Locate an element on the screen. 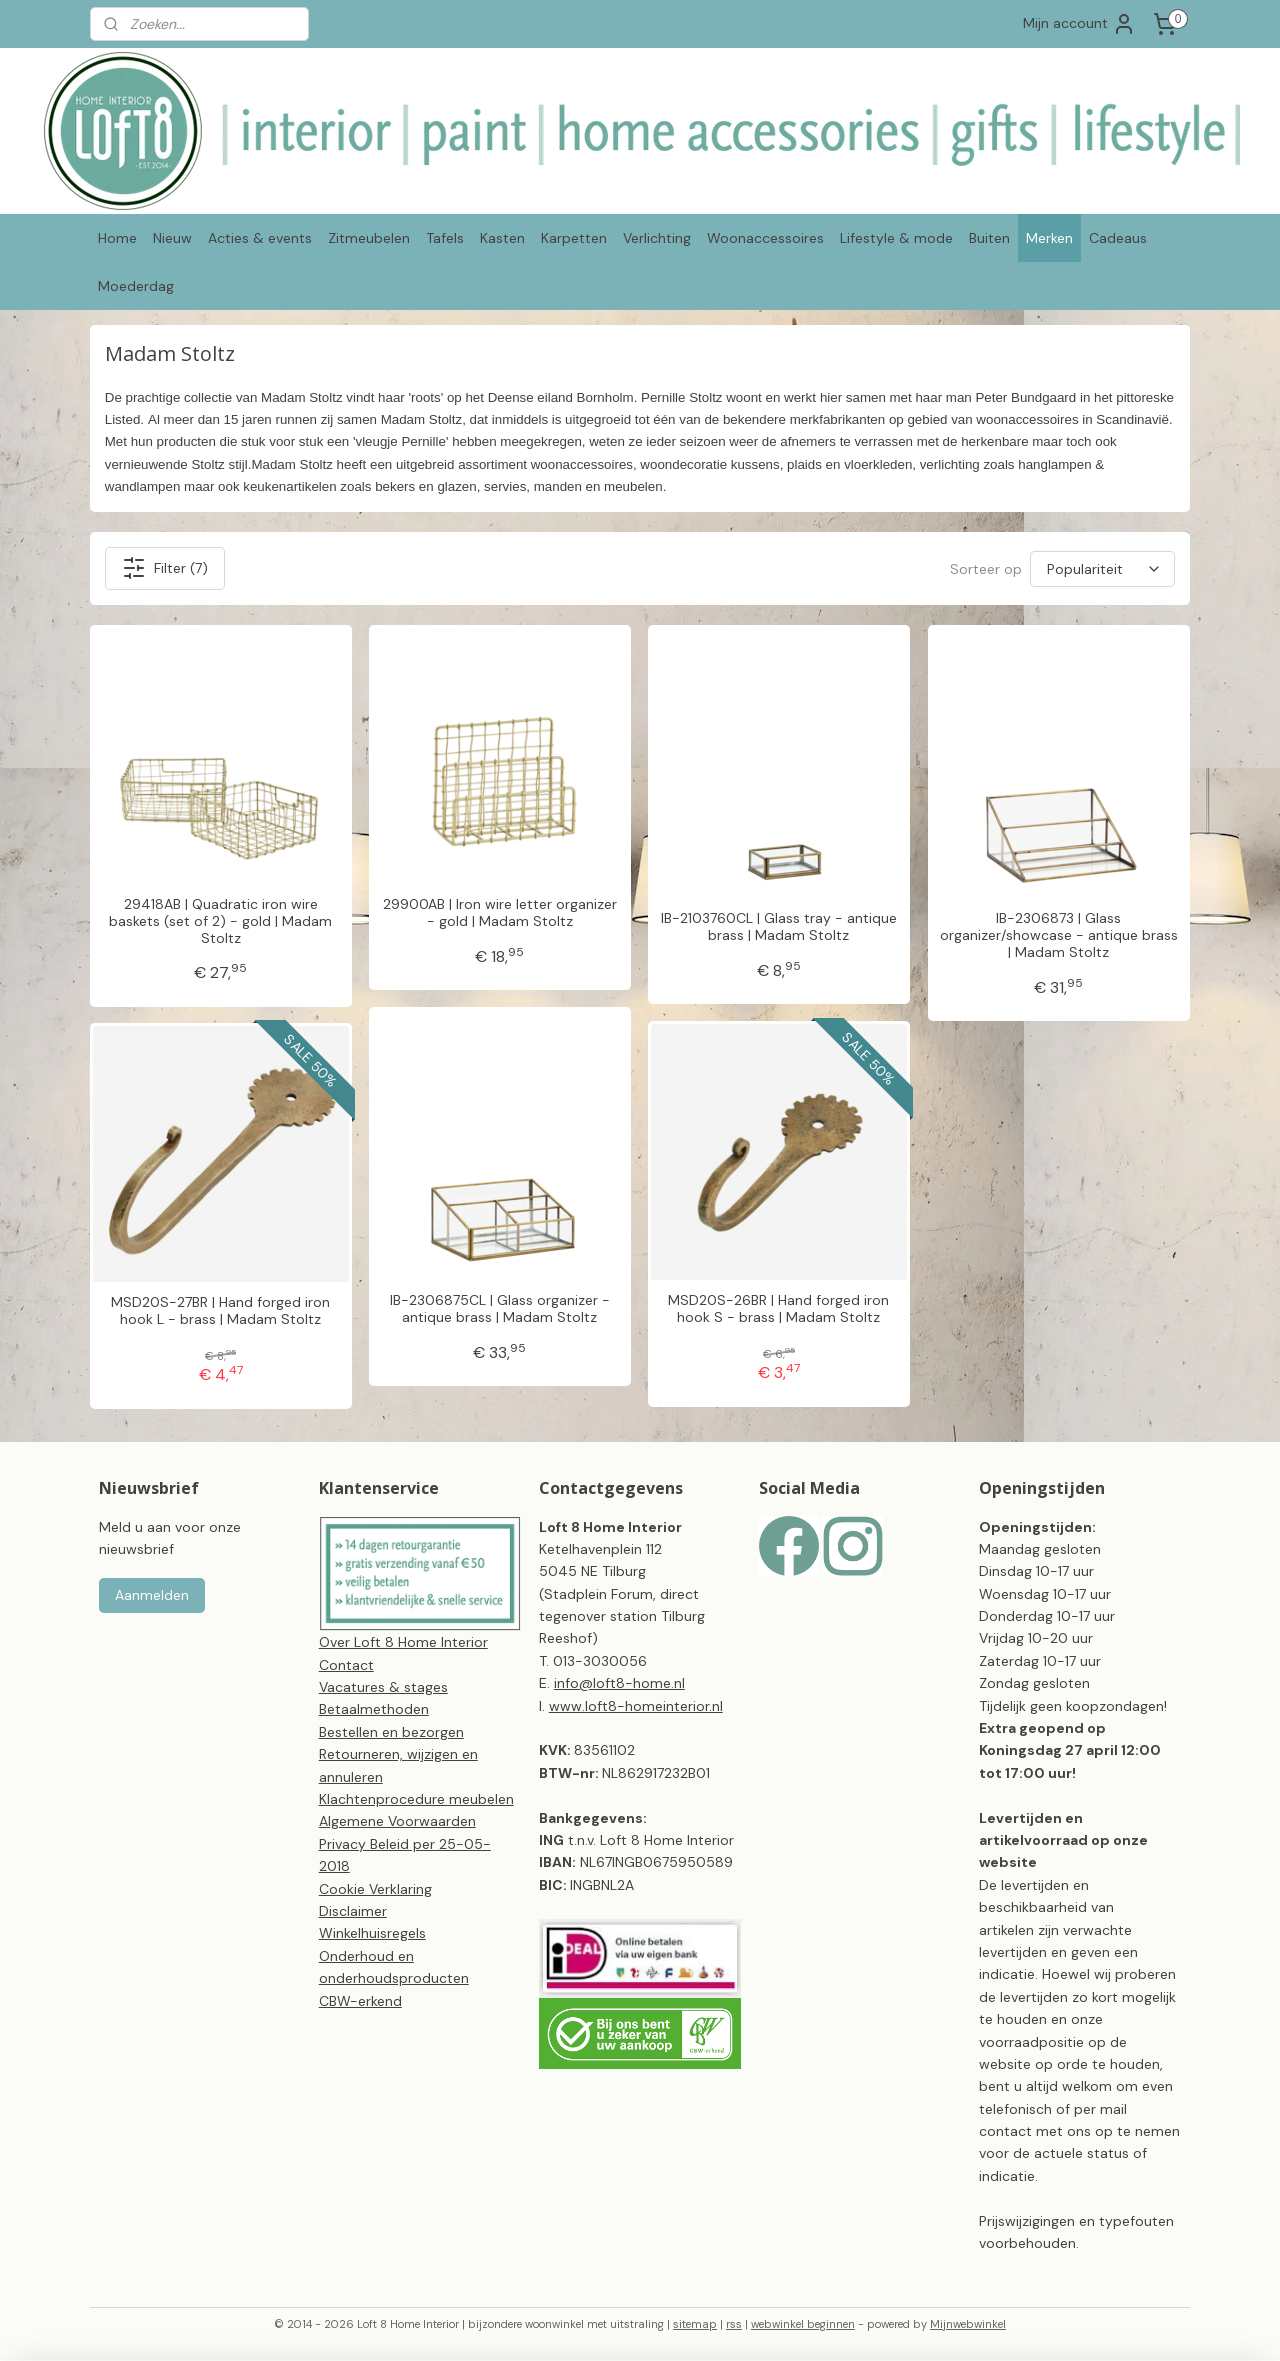 Image resolution: width=1280 pixels, height=2361 pixels. Aanmelden is located at coordinates (152, 1595).